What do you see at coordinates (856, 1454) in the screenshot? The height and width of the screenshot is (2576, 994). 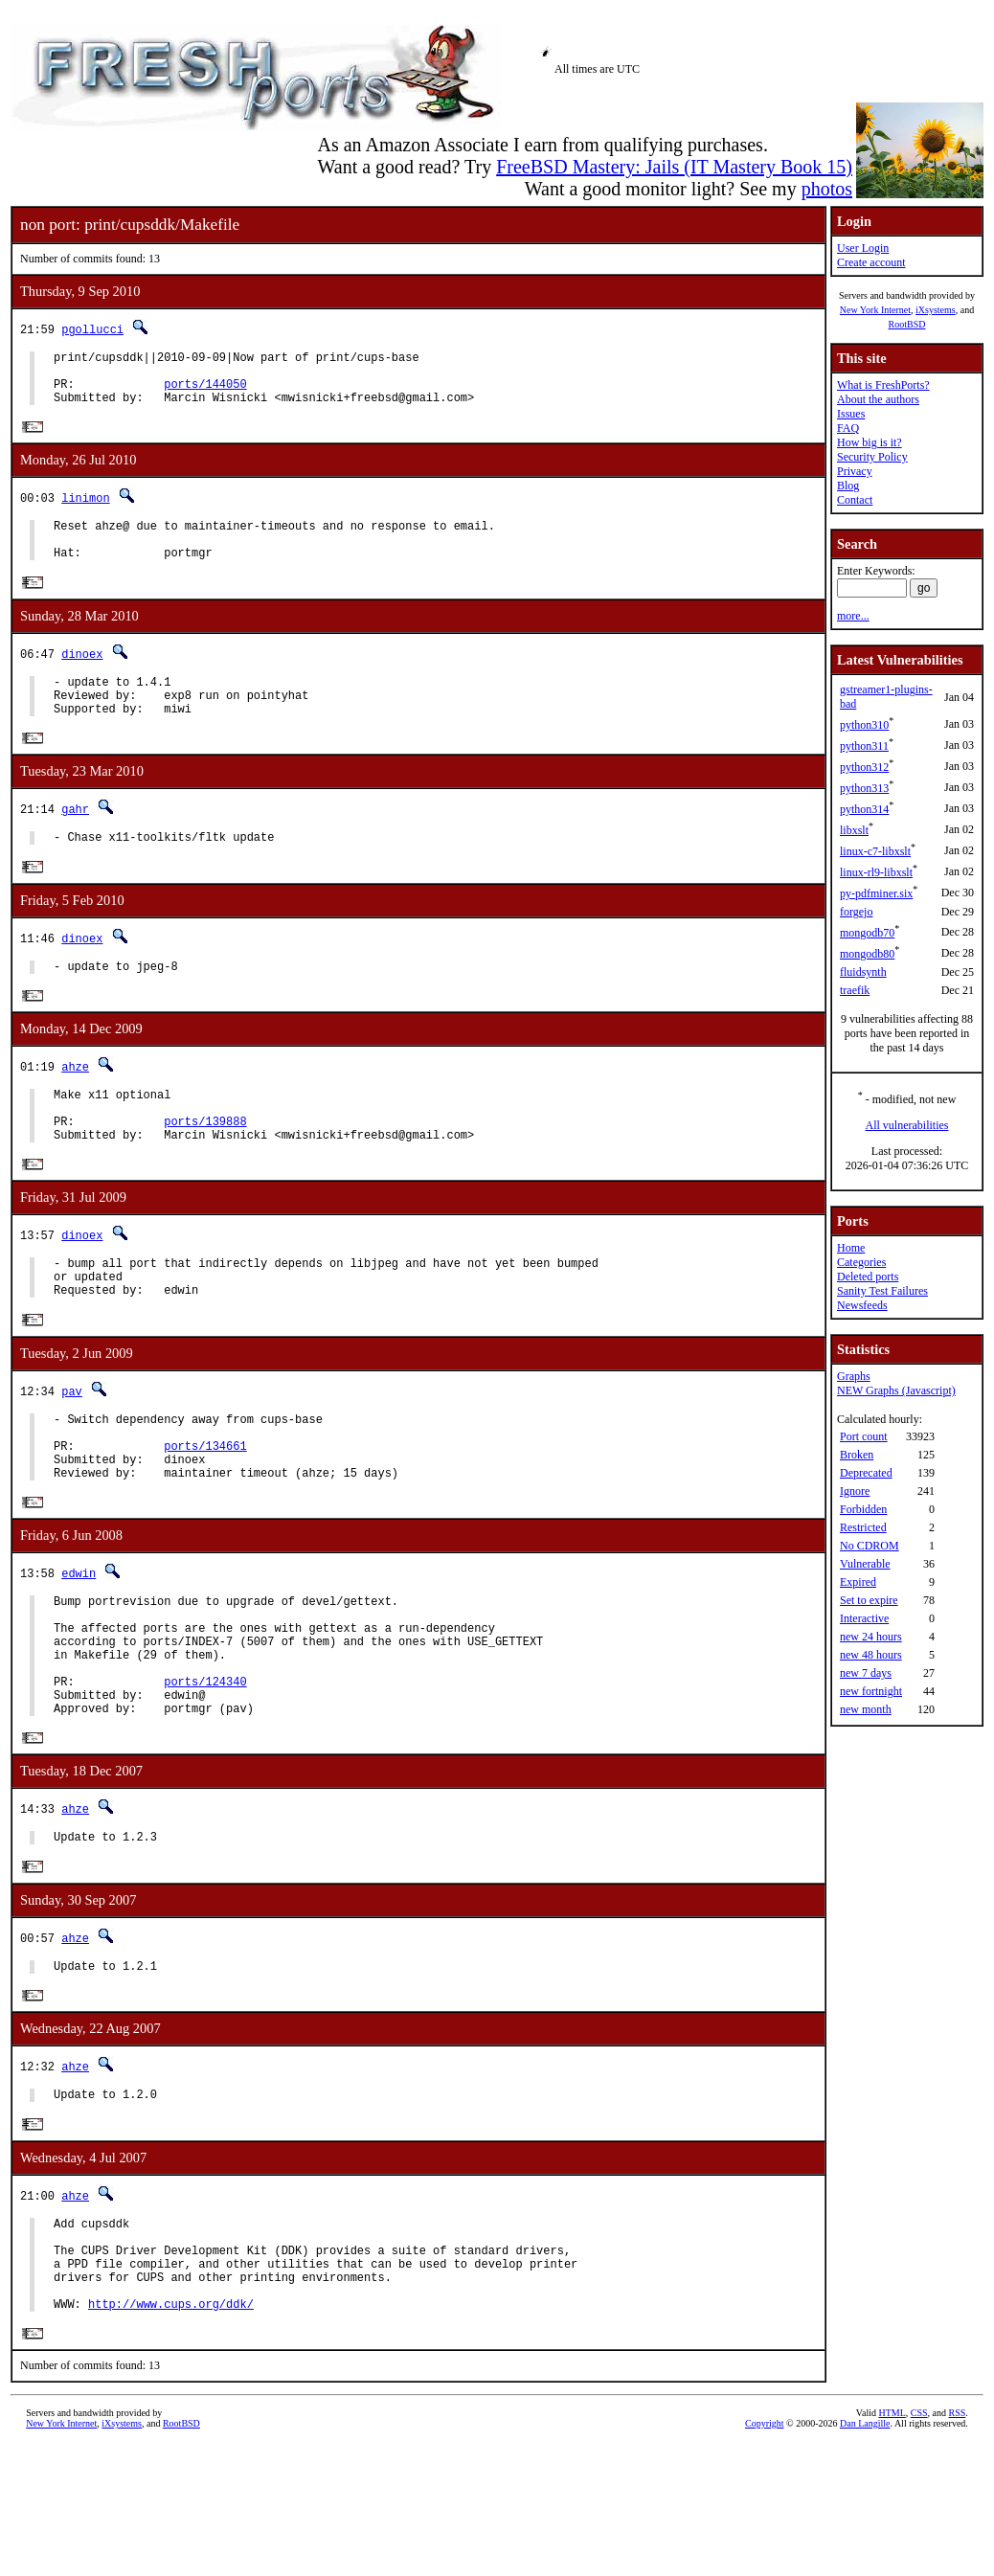 I see `Broken` at bounding box center [856, 1454].